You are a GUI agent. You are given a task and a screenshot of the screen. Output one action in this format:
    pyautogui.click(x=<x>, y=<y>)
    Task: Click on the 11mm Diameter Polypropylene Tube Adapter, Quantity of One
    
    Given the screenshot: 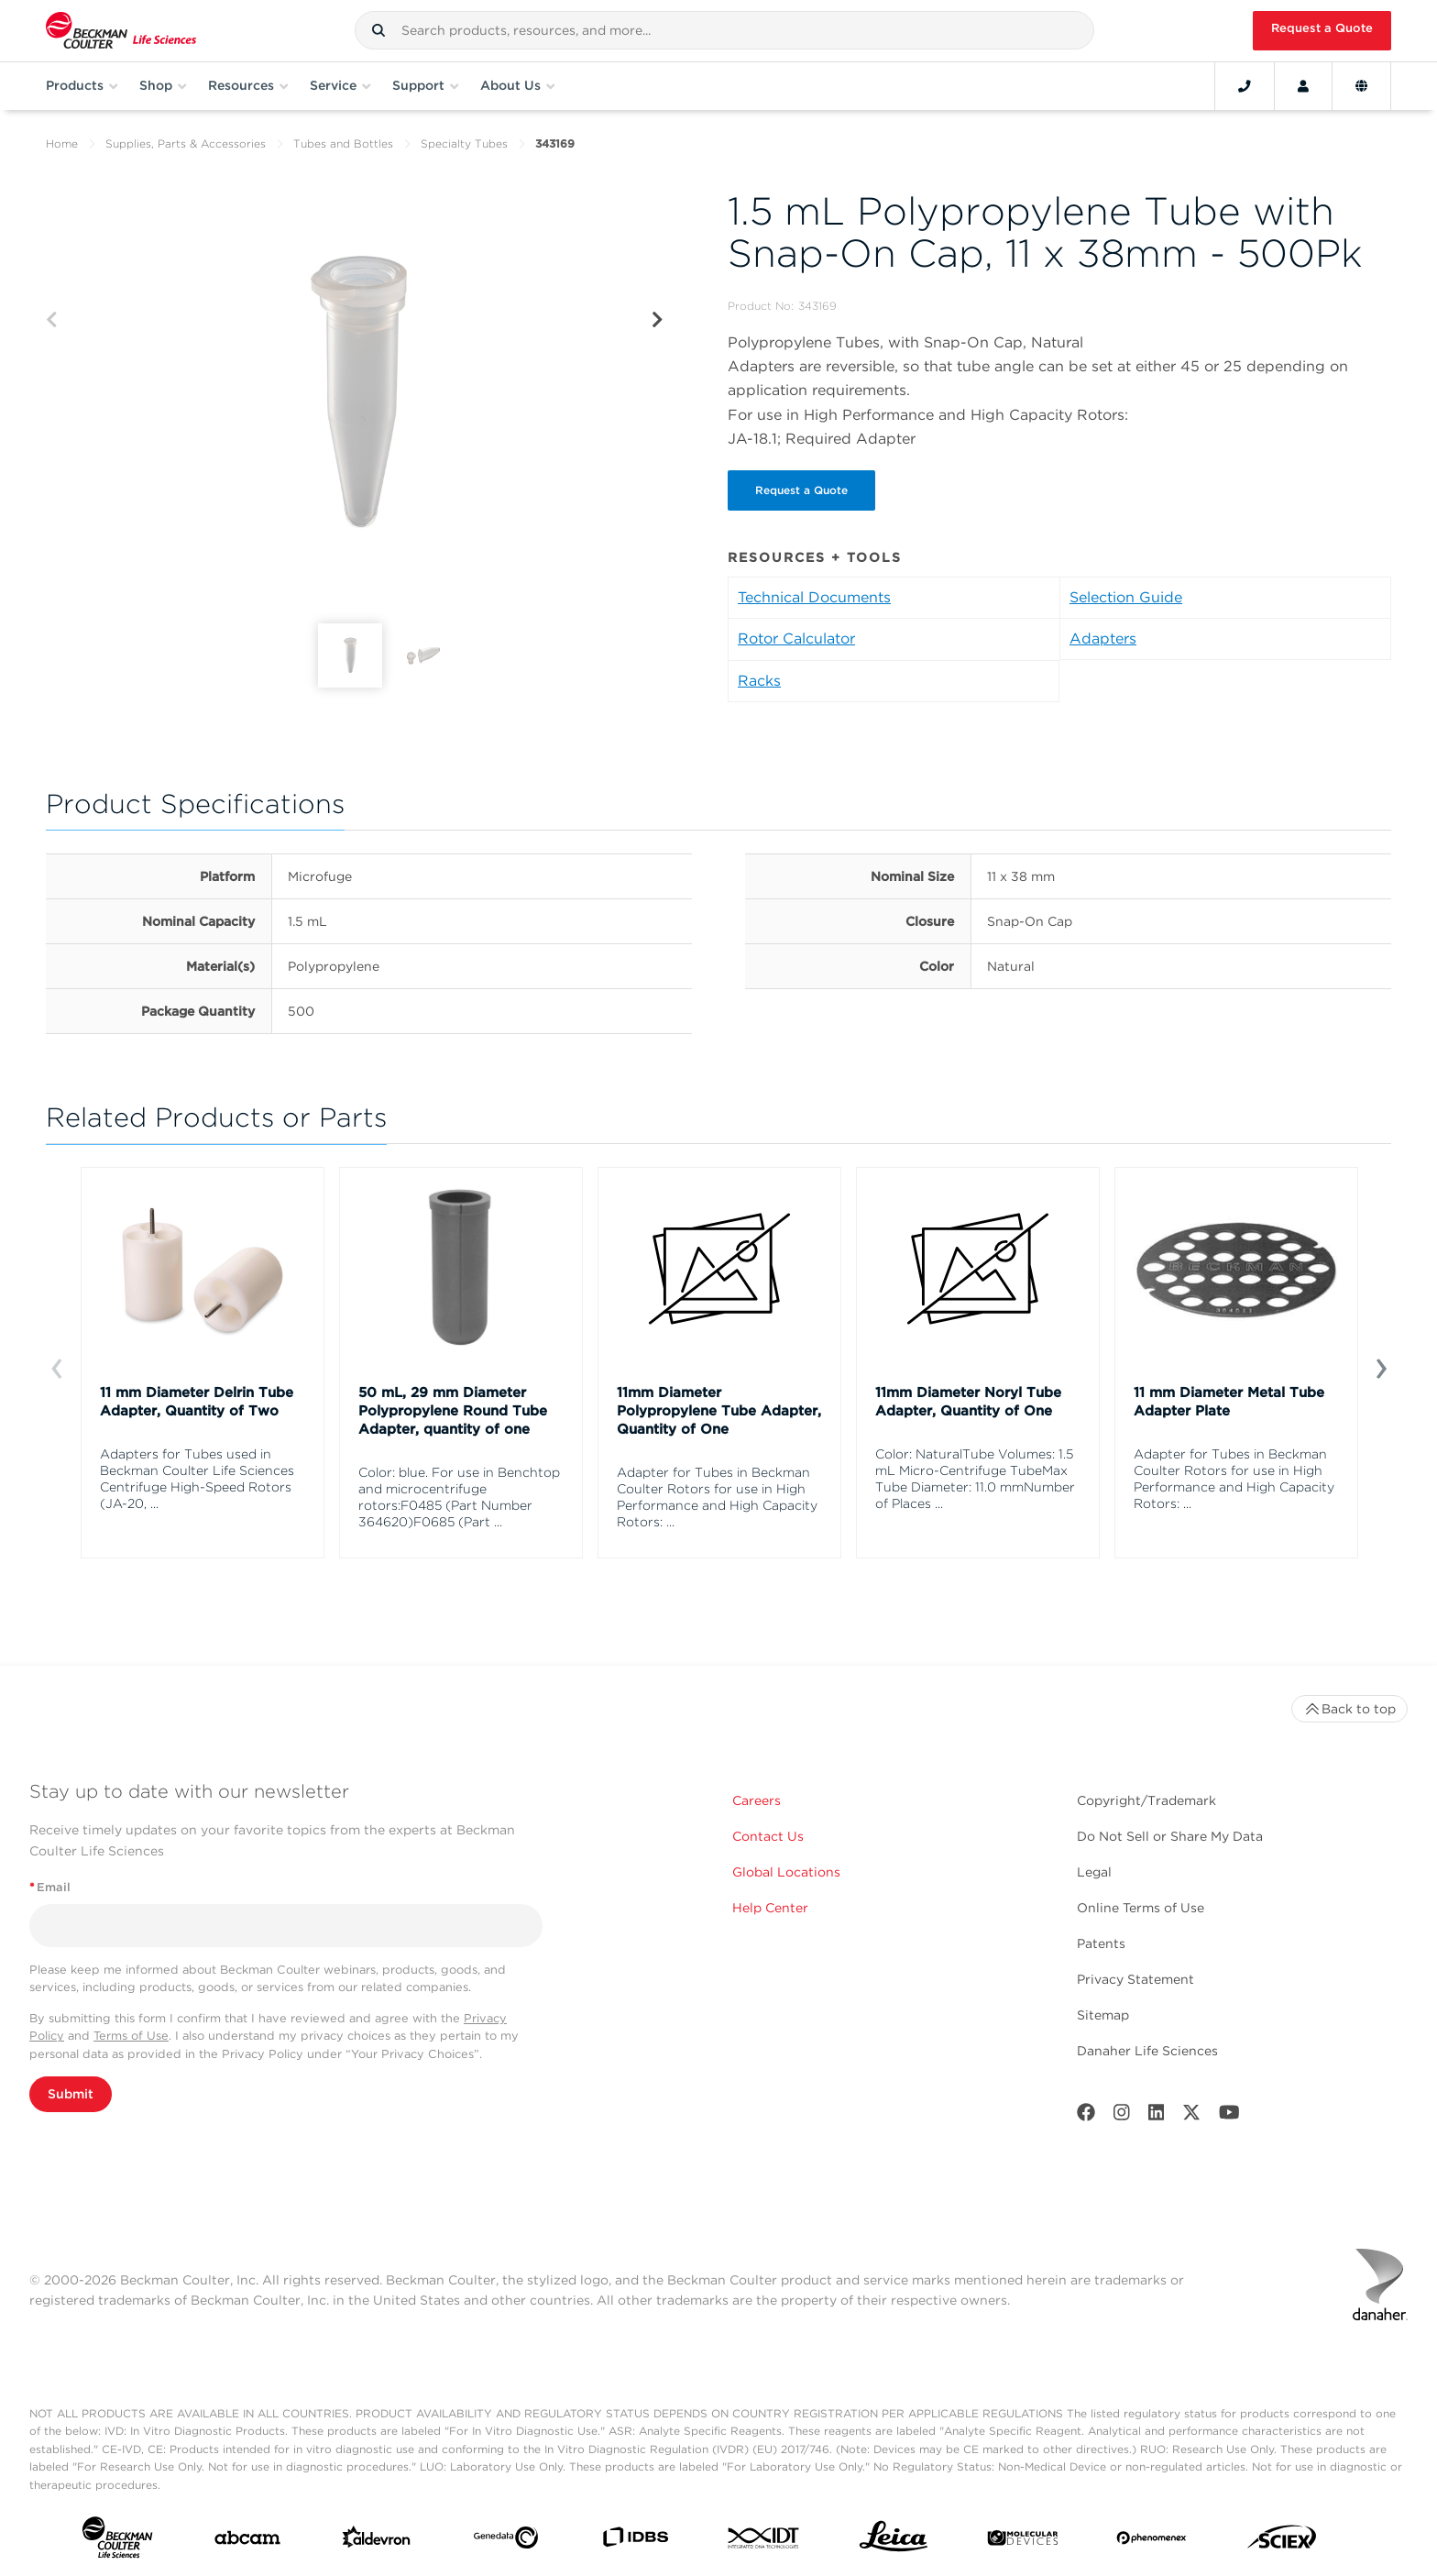 What is the action you would take?
    pyautogui.click(x=719, y=1410)
    